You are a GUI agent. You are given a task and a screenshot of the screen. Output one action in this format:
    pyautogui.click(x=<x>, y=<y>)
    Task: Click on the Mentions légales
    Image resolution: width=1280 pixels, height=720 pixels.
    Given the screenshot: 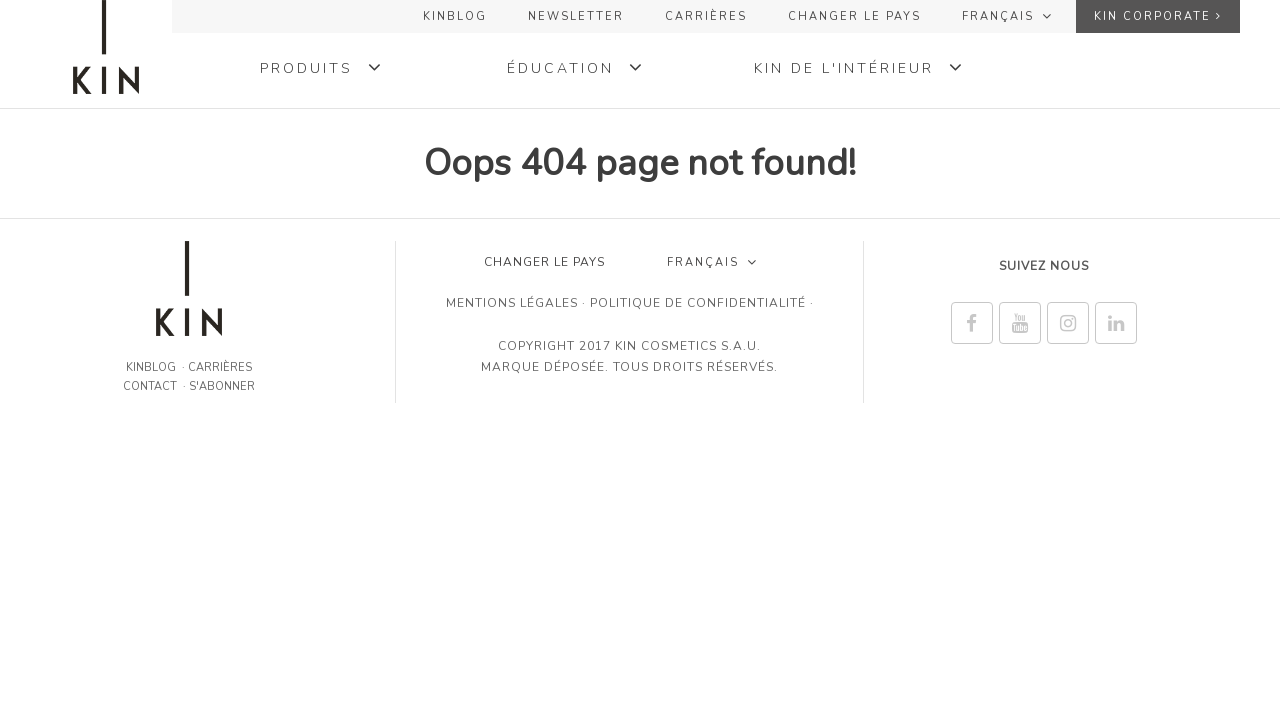 What is the action you would take?
    pyautogui.click(x=512, y=303)
    